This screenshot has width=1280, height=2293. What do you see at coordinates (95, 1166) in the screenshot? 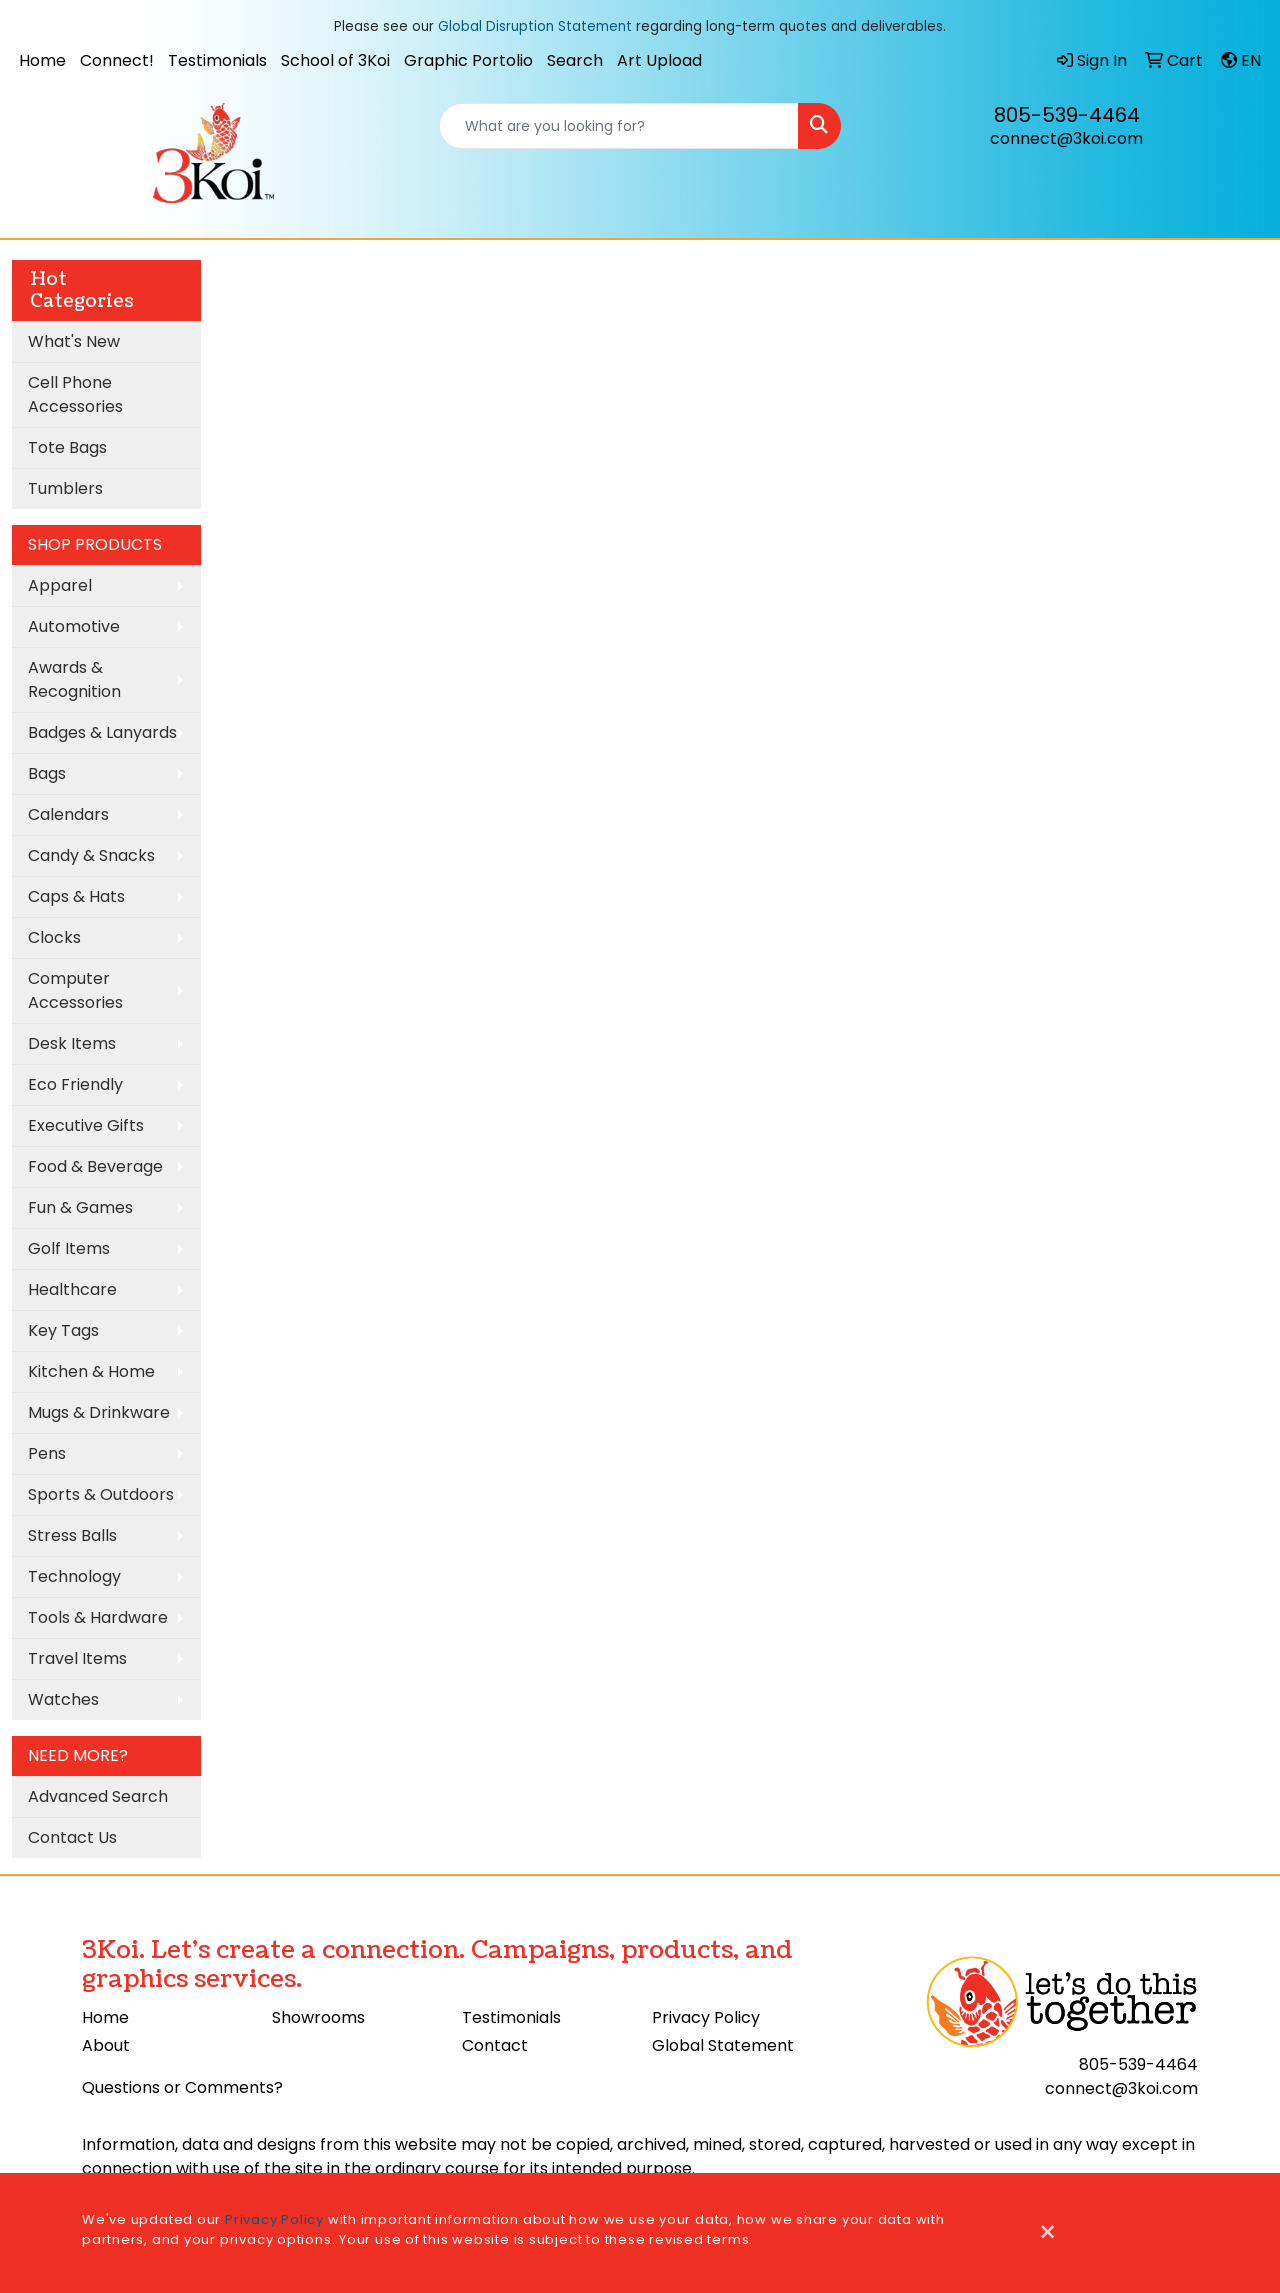
I see `Food & Beverage` at bounding box center [95, 1166].